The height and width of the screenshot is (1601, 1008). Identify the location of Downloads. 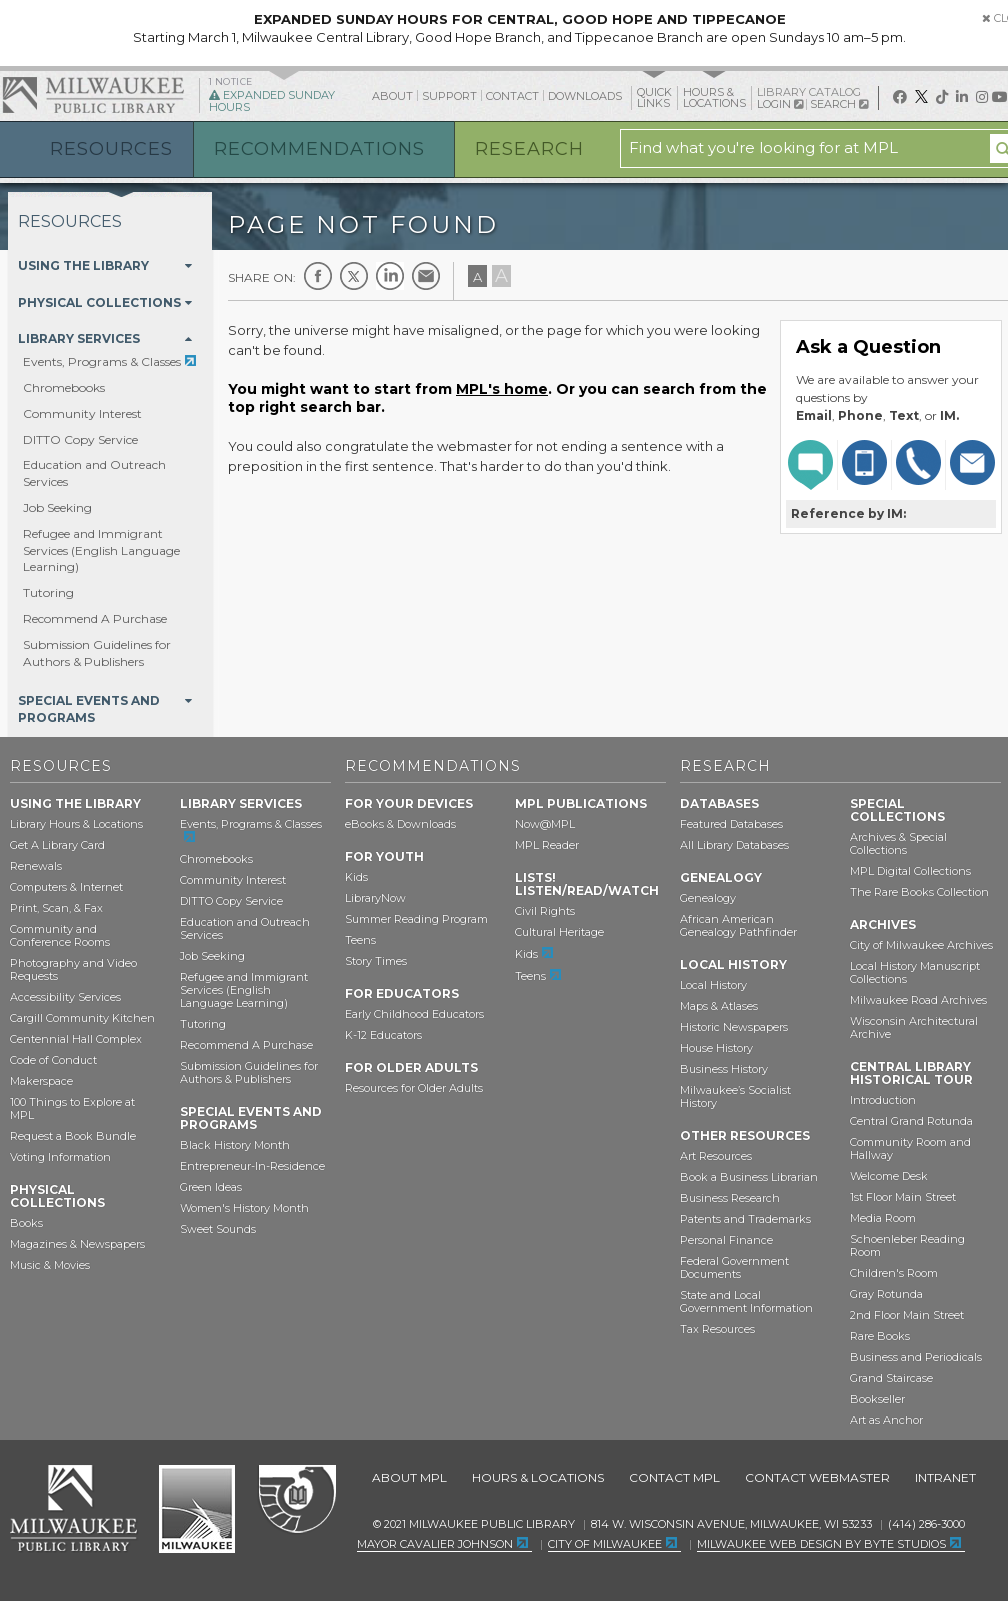
(585, 96).